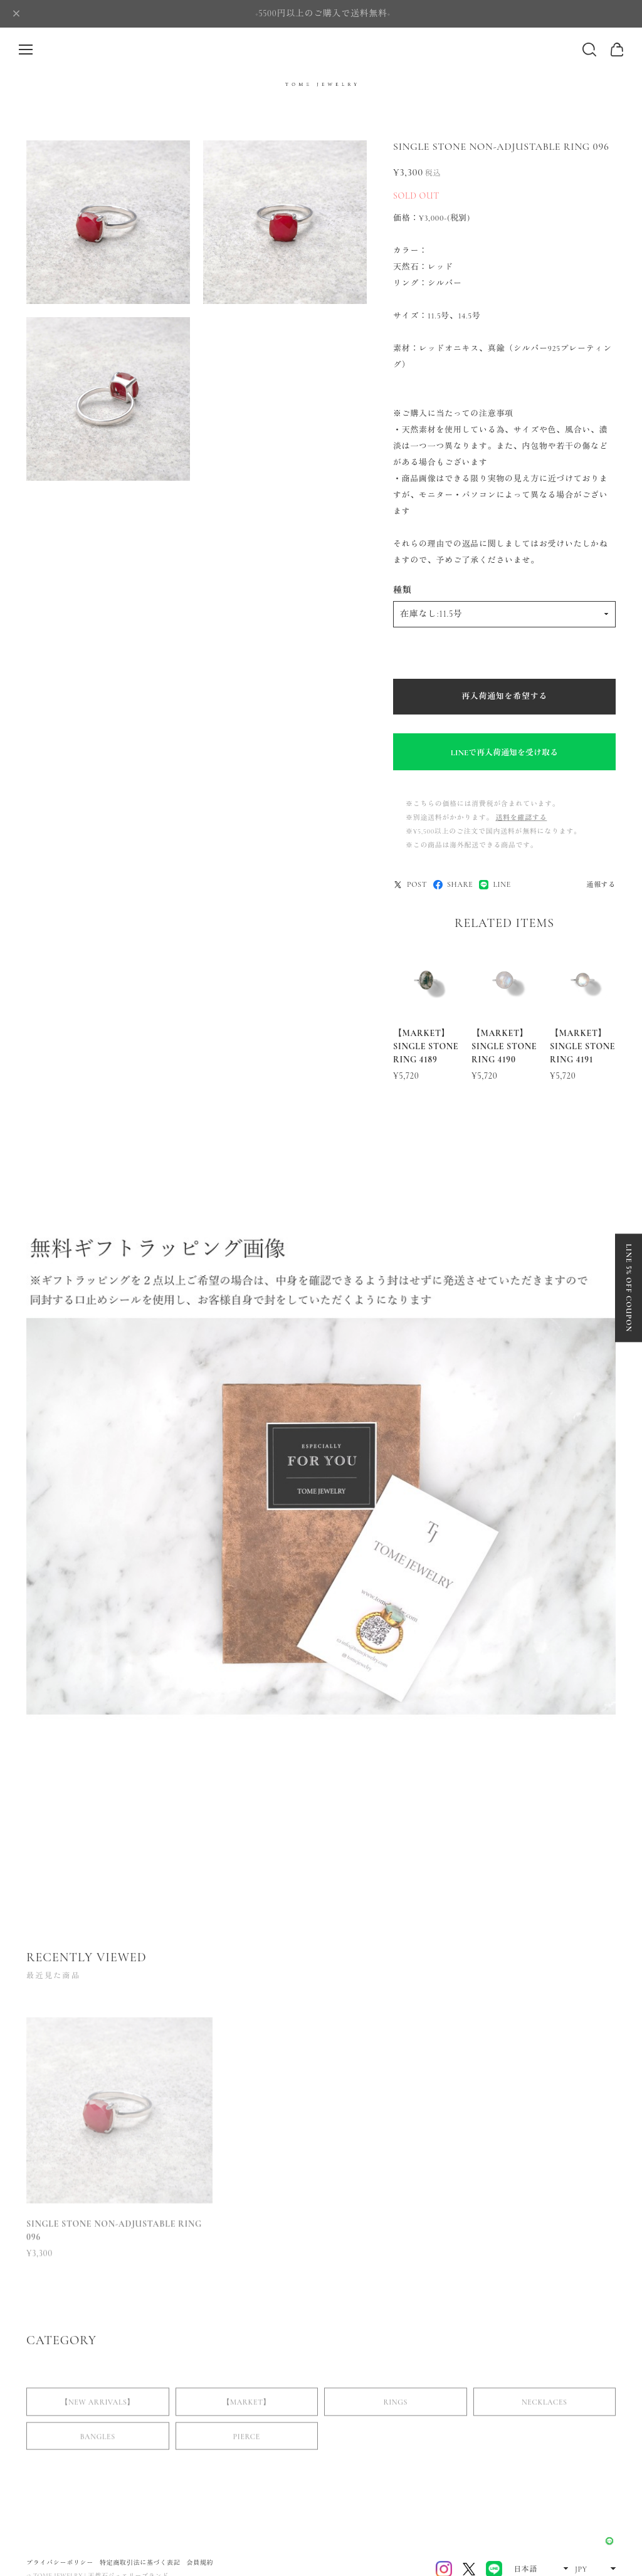 Image resolution: width=642 pixels, height=2576 pixels. I want to click on 会員規約, so click(199, 2563).